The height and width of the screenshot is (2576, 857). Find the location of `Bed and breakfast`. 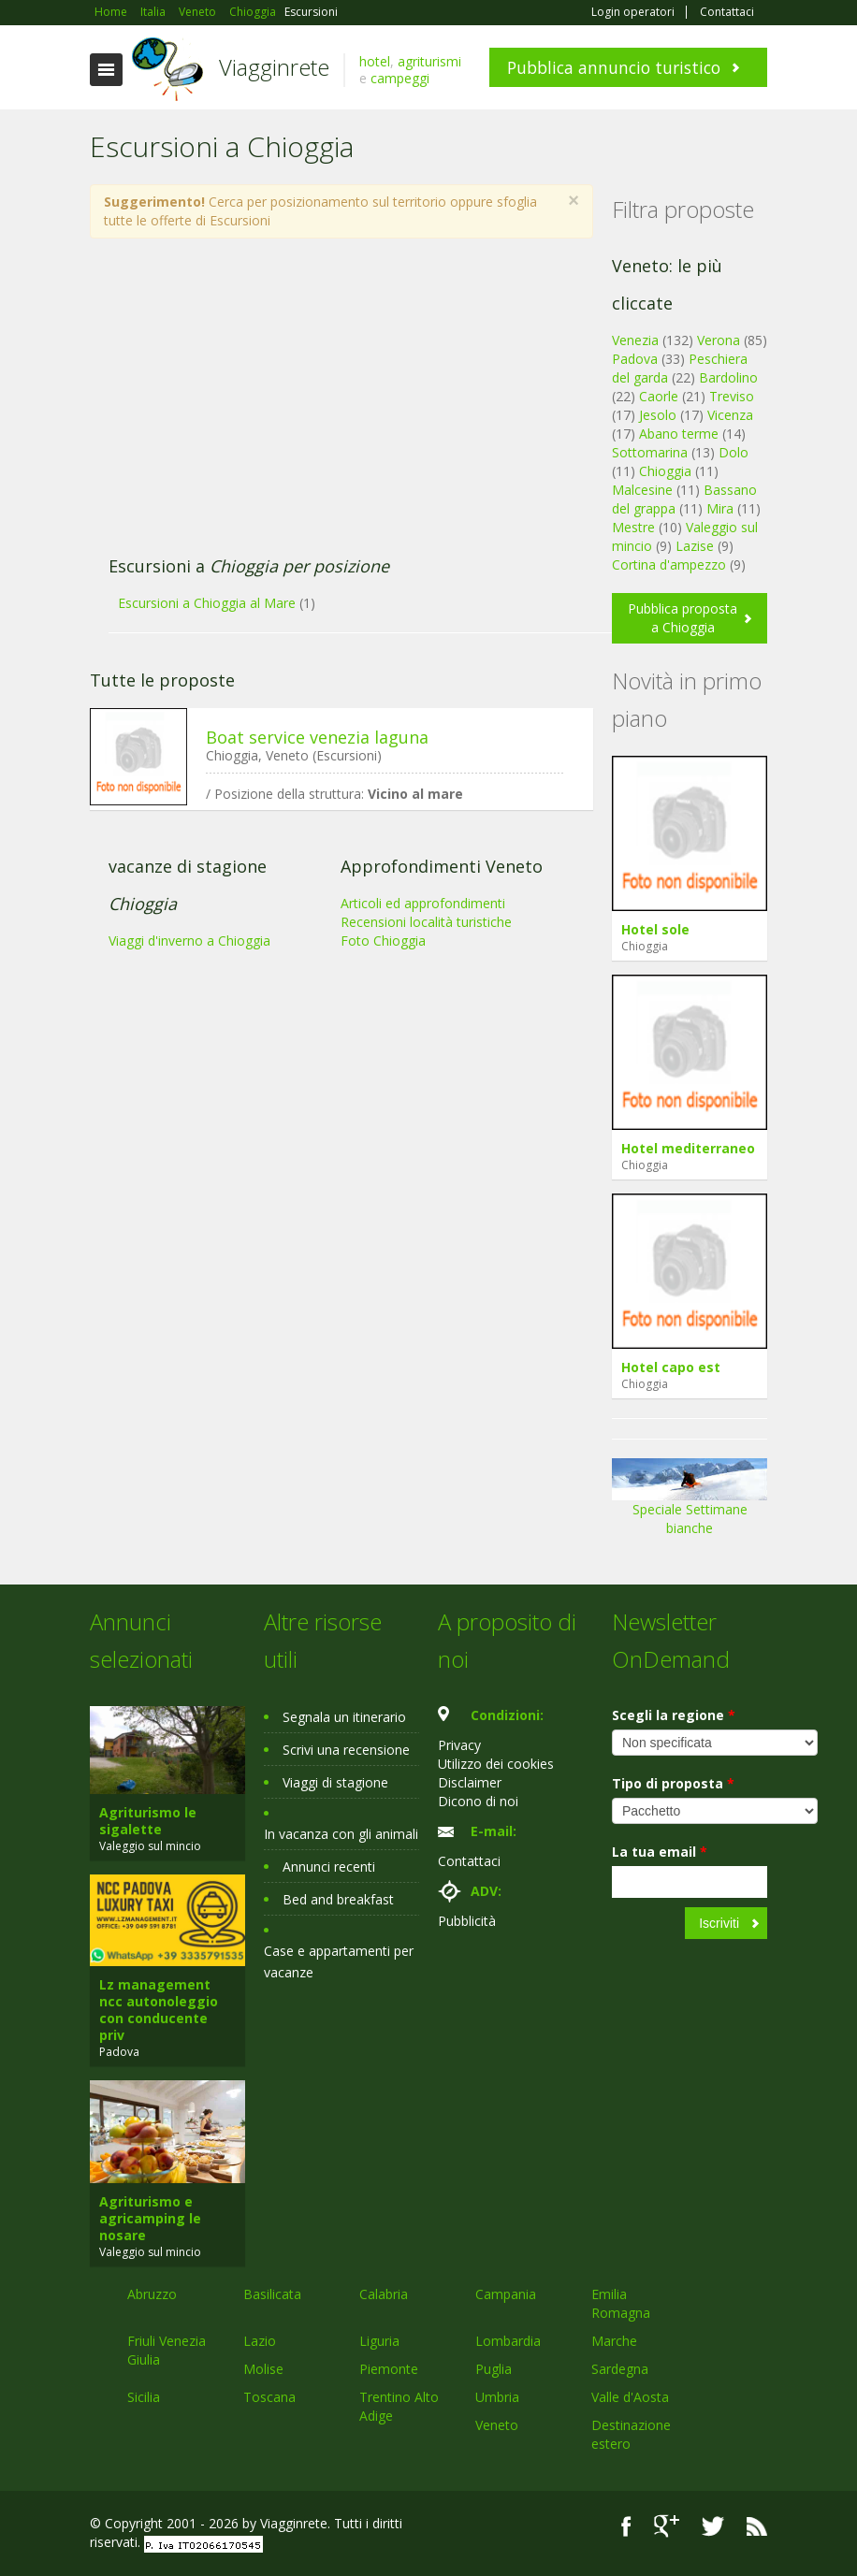

Bed and breakfast is located at coordinates (338, 1899).